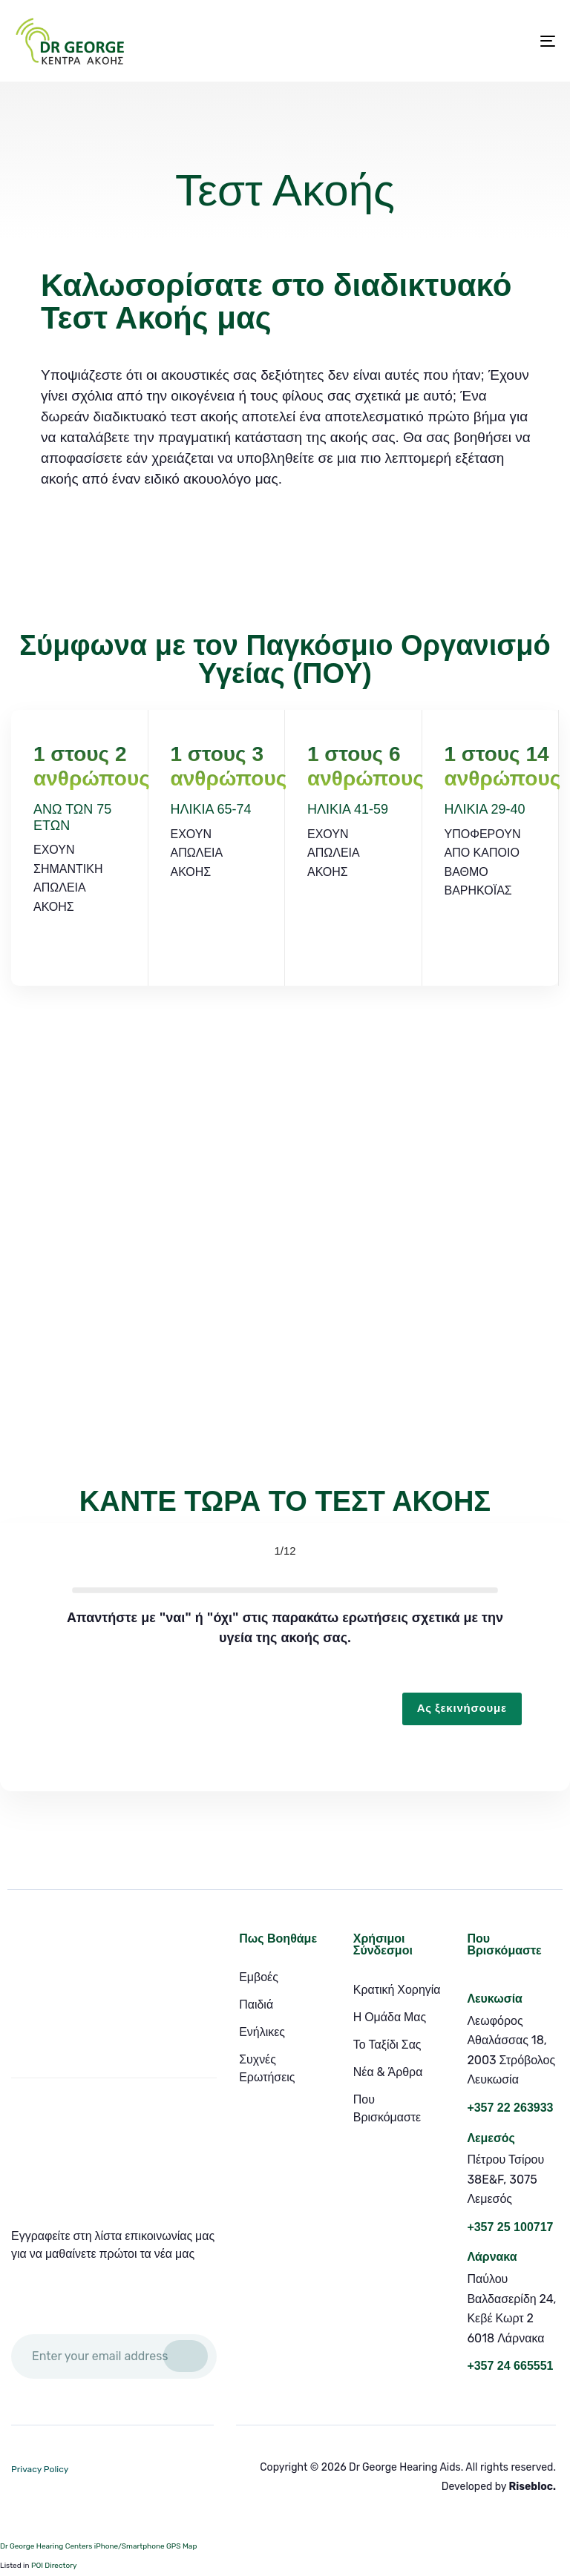 This screenshot has height=2576, width=570. What do you see at coordinates (492, 2256) in the screenshot?
I see `Λάρνακα` at bounding box center [492, 2256].